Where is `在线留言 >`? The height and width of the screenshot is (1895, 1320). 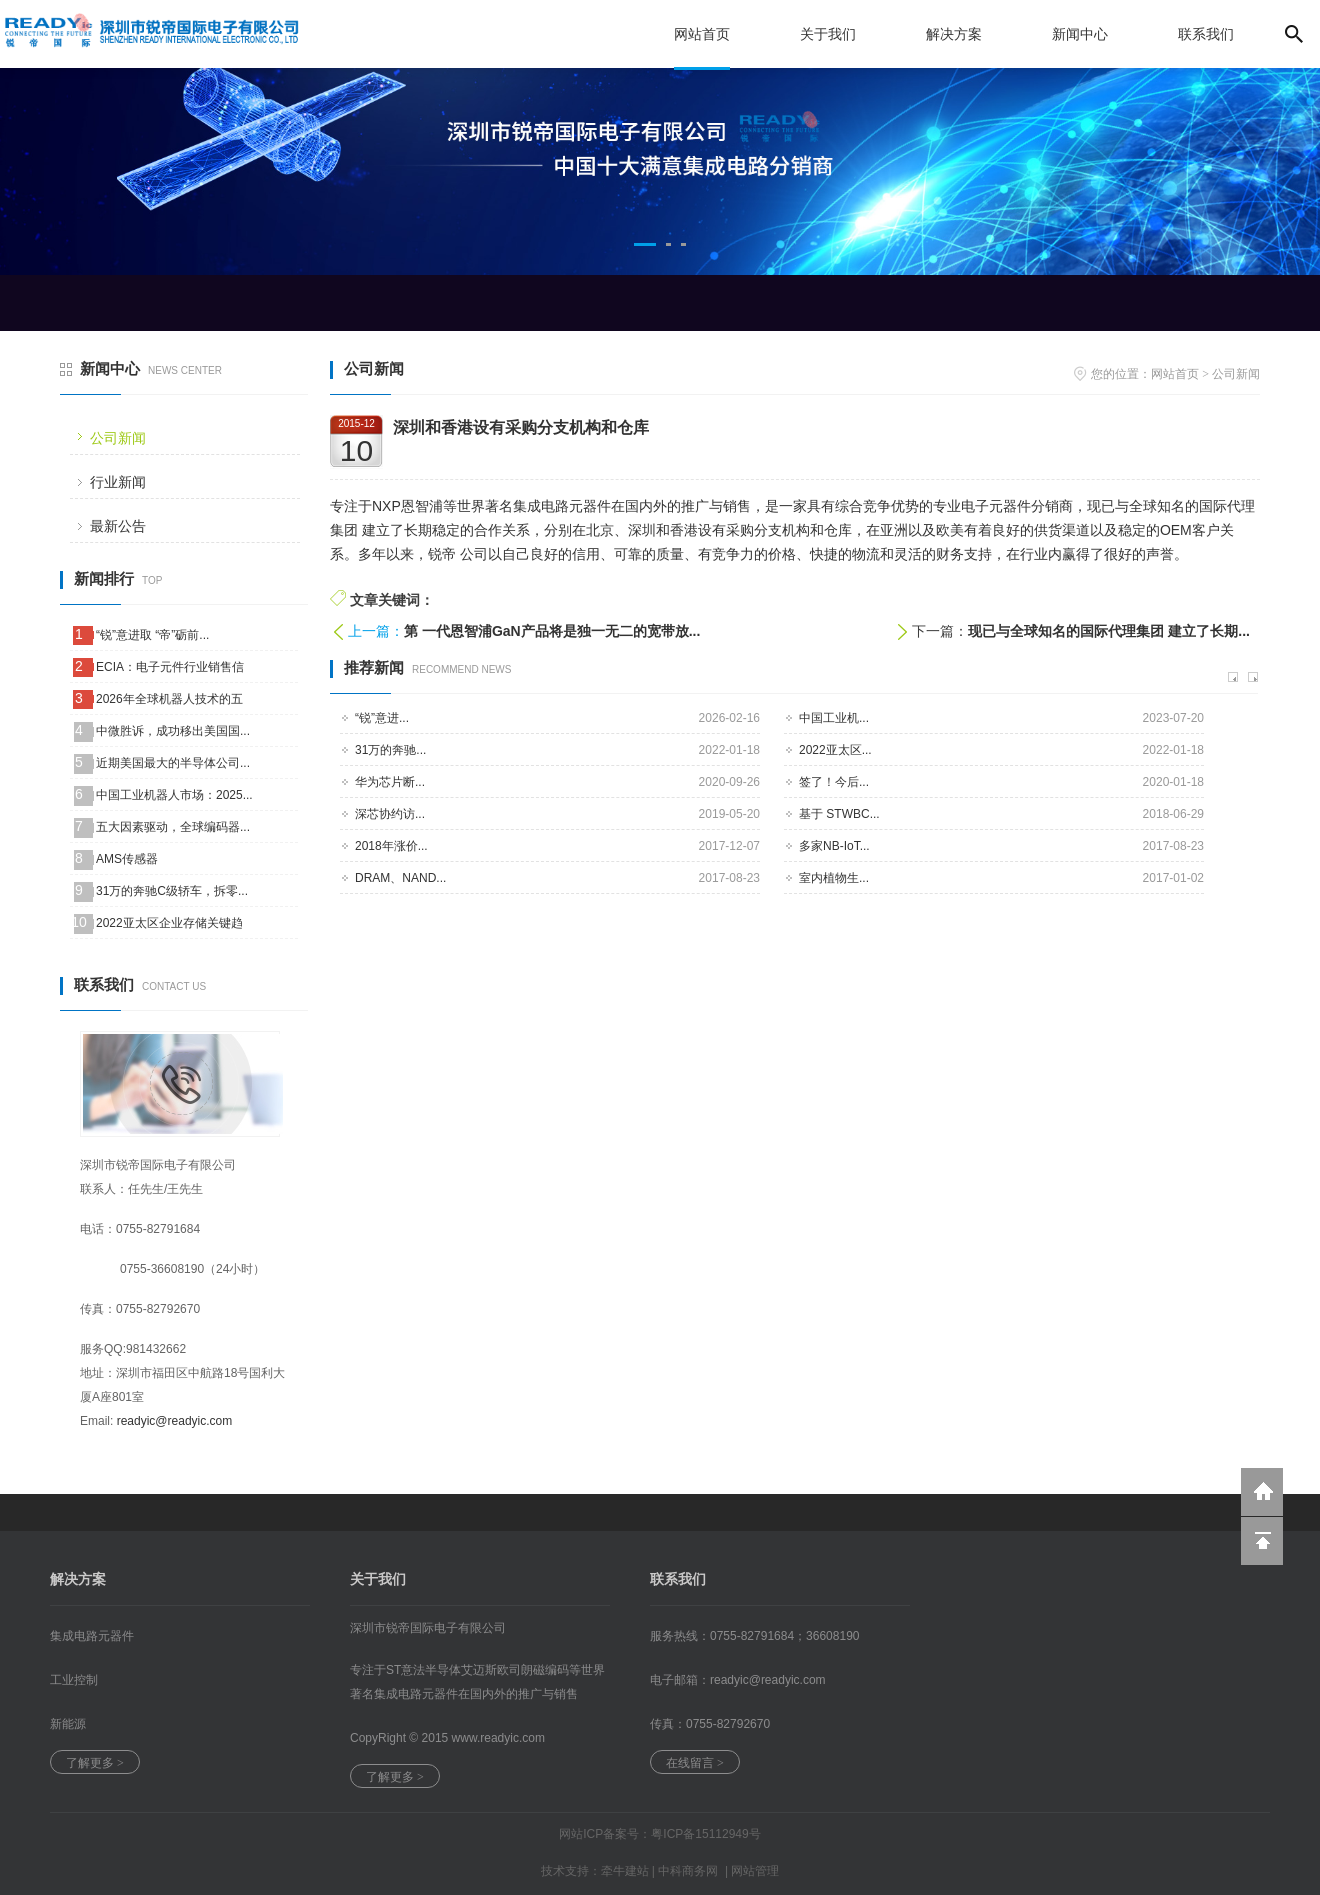 在线留言 > is located at coordinates (695, 1763).